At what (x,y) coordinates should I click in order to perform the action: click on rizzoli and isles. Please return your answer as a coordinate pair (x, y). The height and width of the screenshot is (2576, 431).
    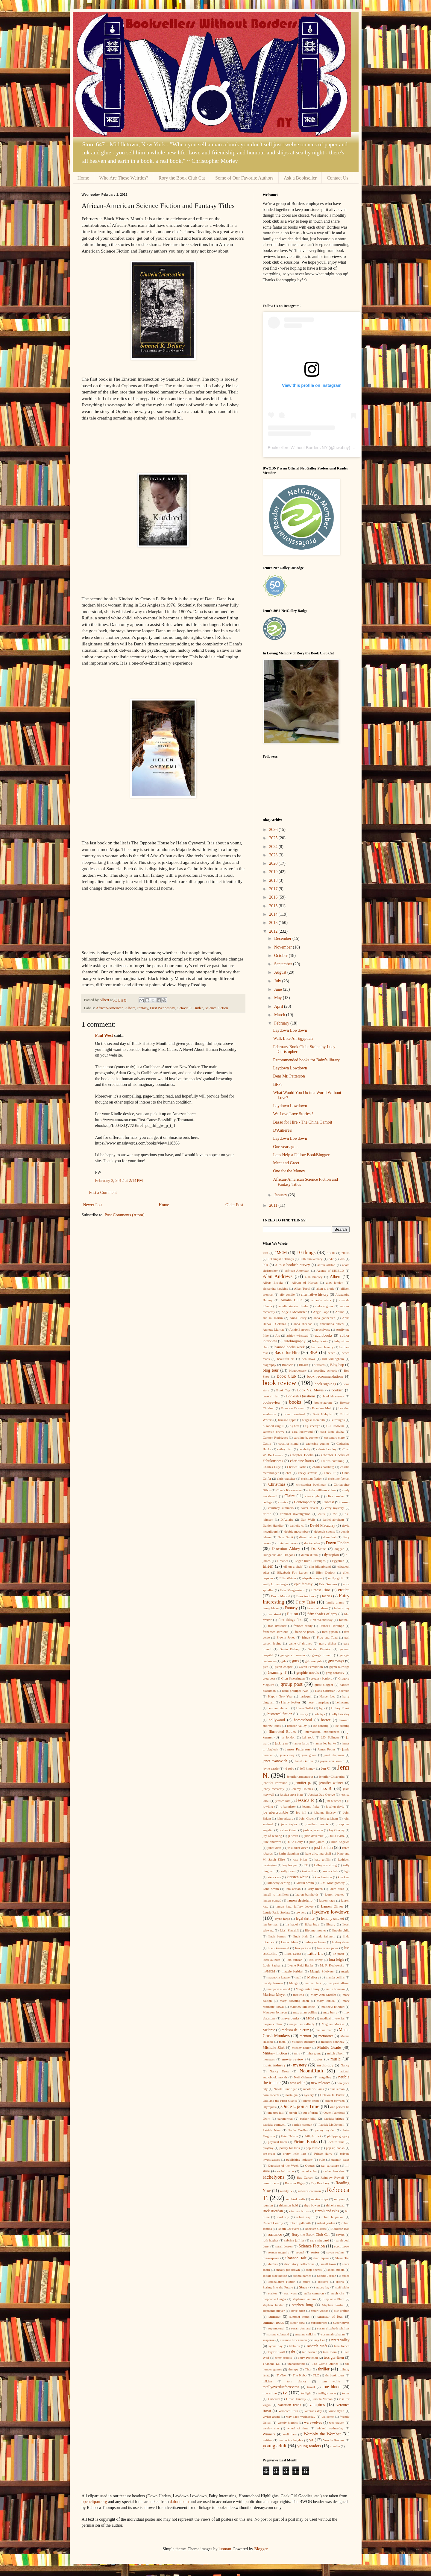
    Looking at the image, I should click on (327, 2211).